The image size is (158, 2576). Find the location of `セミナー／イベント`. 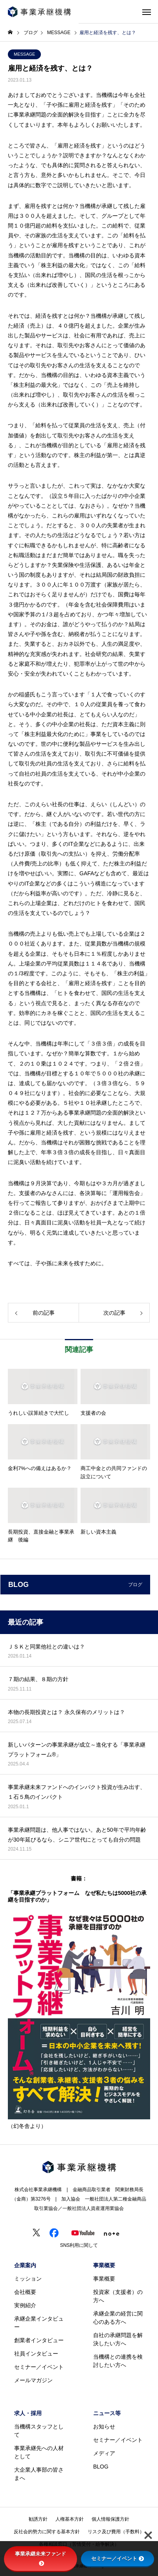

セミナー／イベント is located at coordinates (39, 2367).